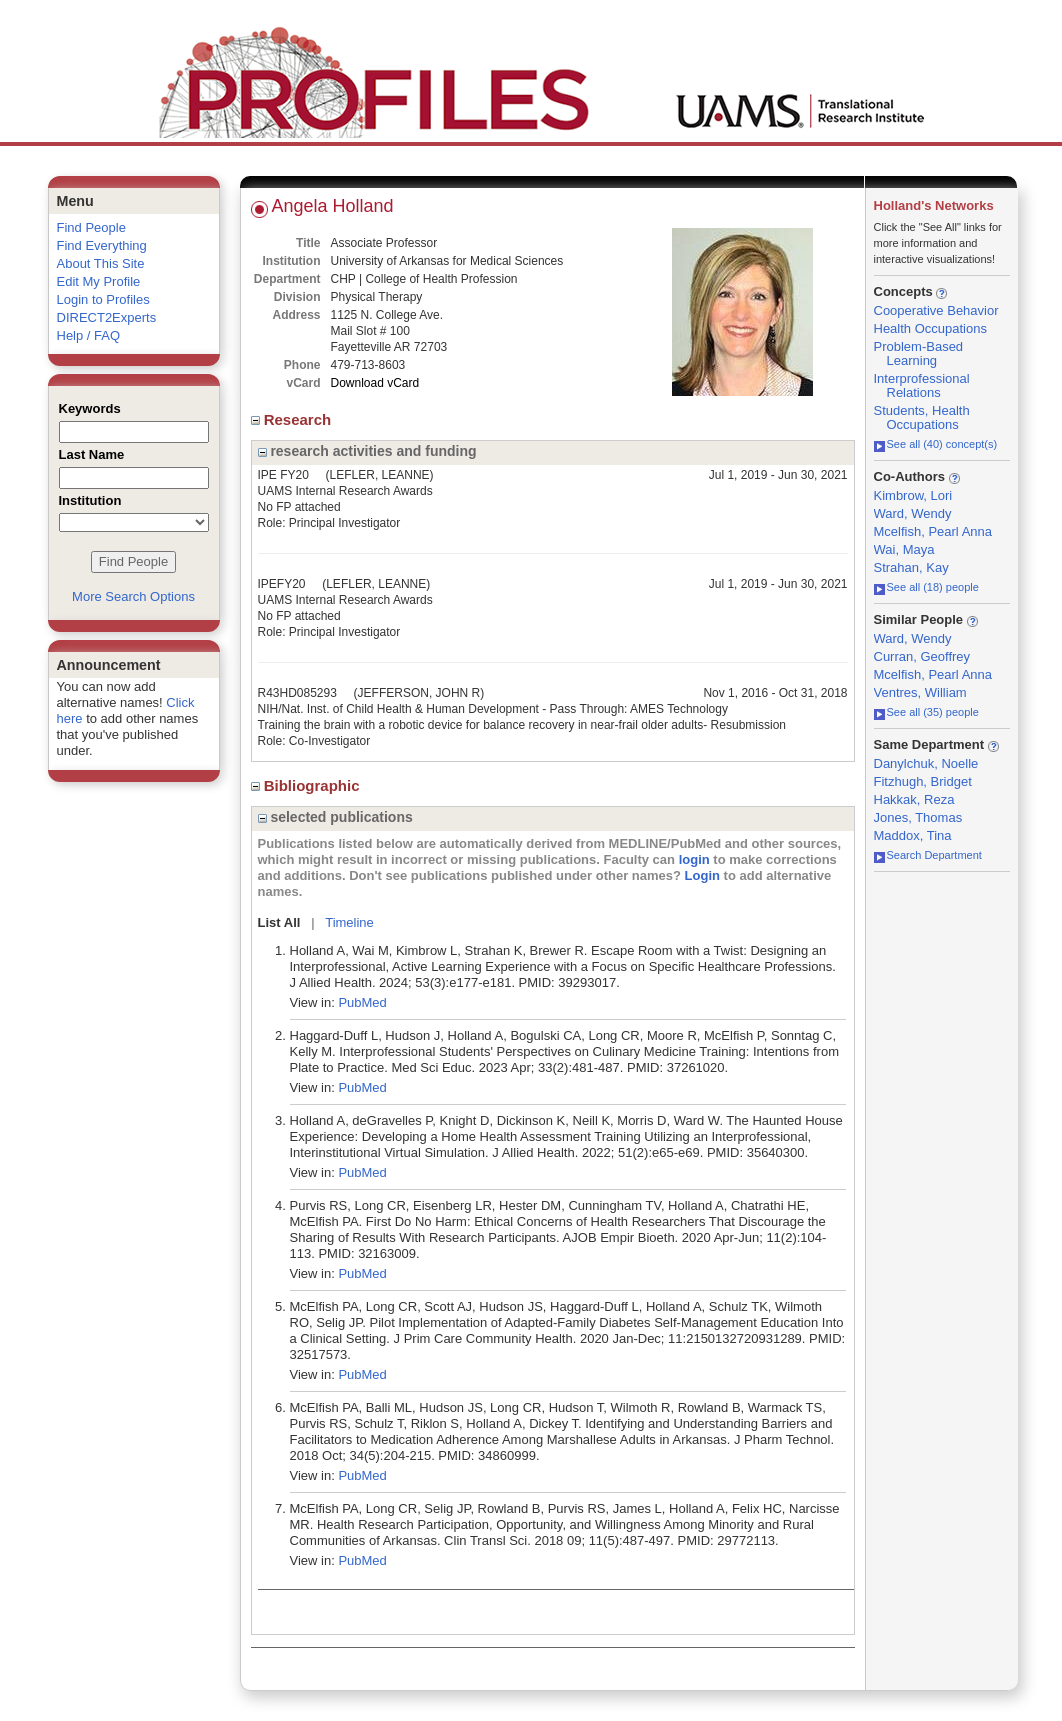 The height and width of the screenshot is (1721, 1062). Describe the element at coordinates (913, 495) in the screenshot. I see `Kimbrow, Lori` at that location.